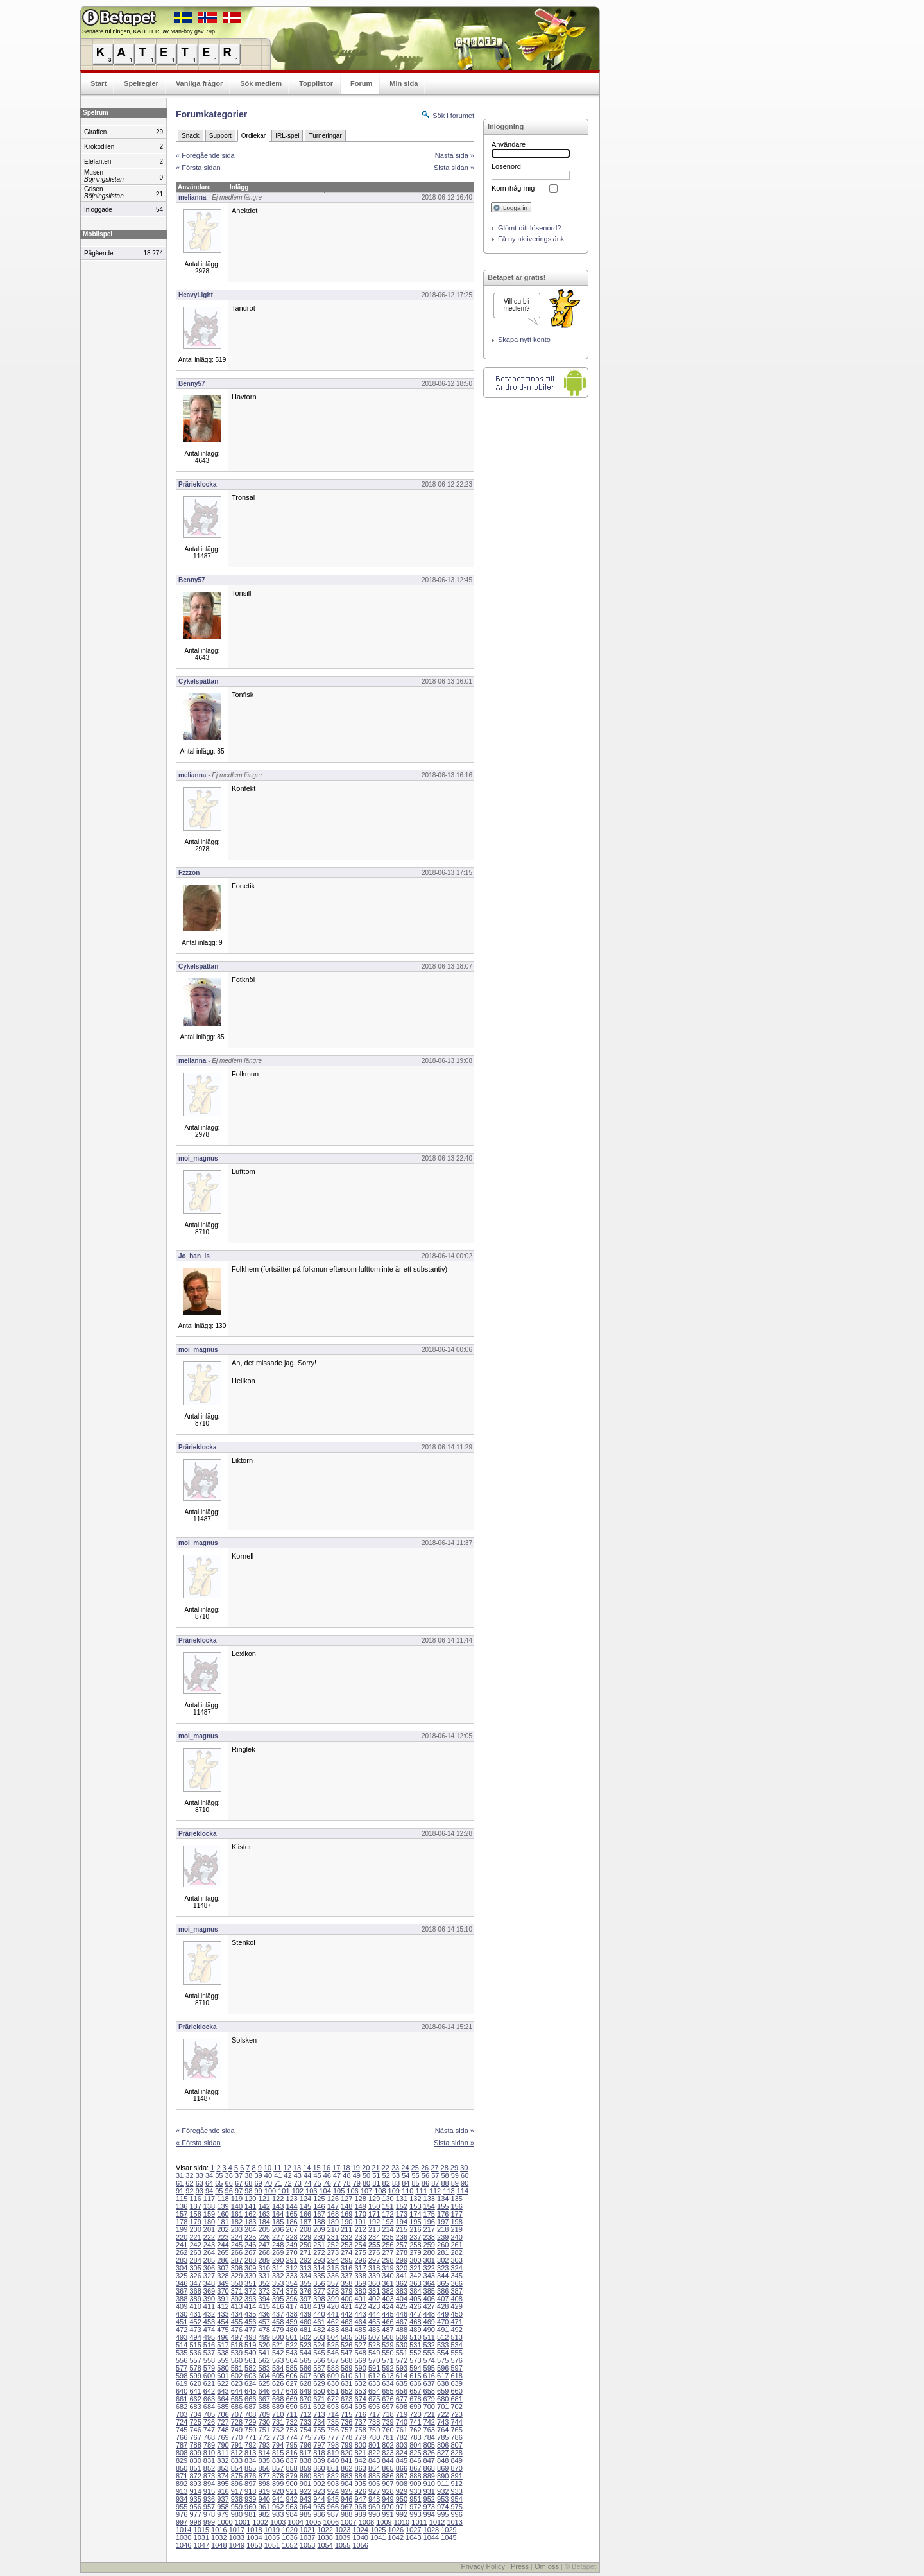 The height and width of the screenshot is (2576, 924). I want to click on 153, so click(415, 2206).